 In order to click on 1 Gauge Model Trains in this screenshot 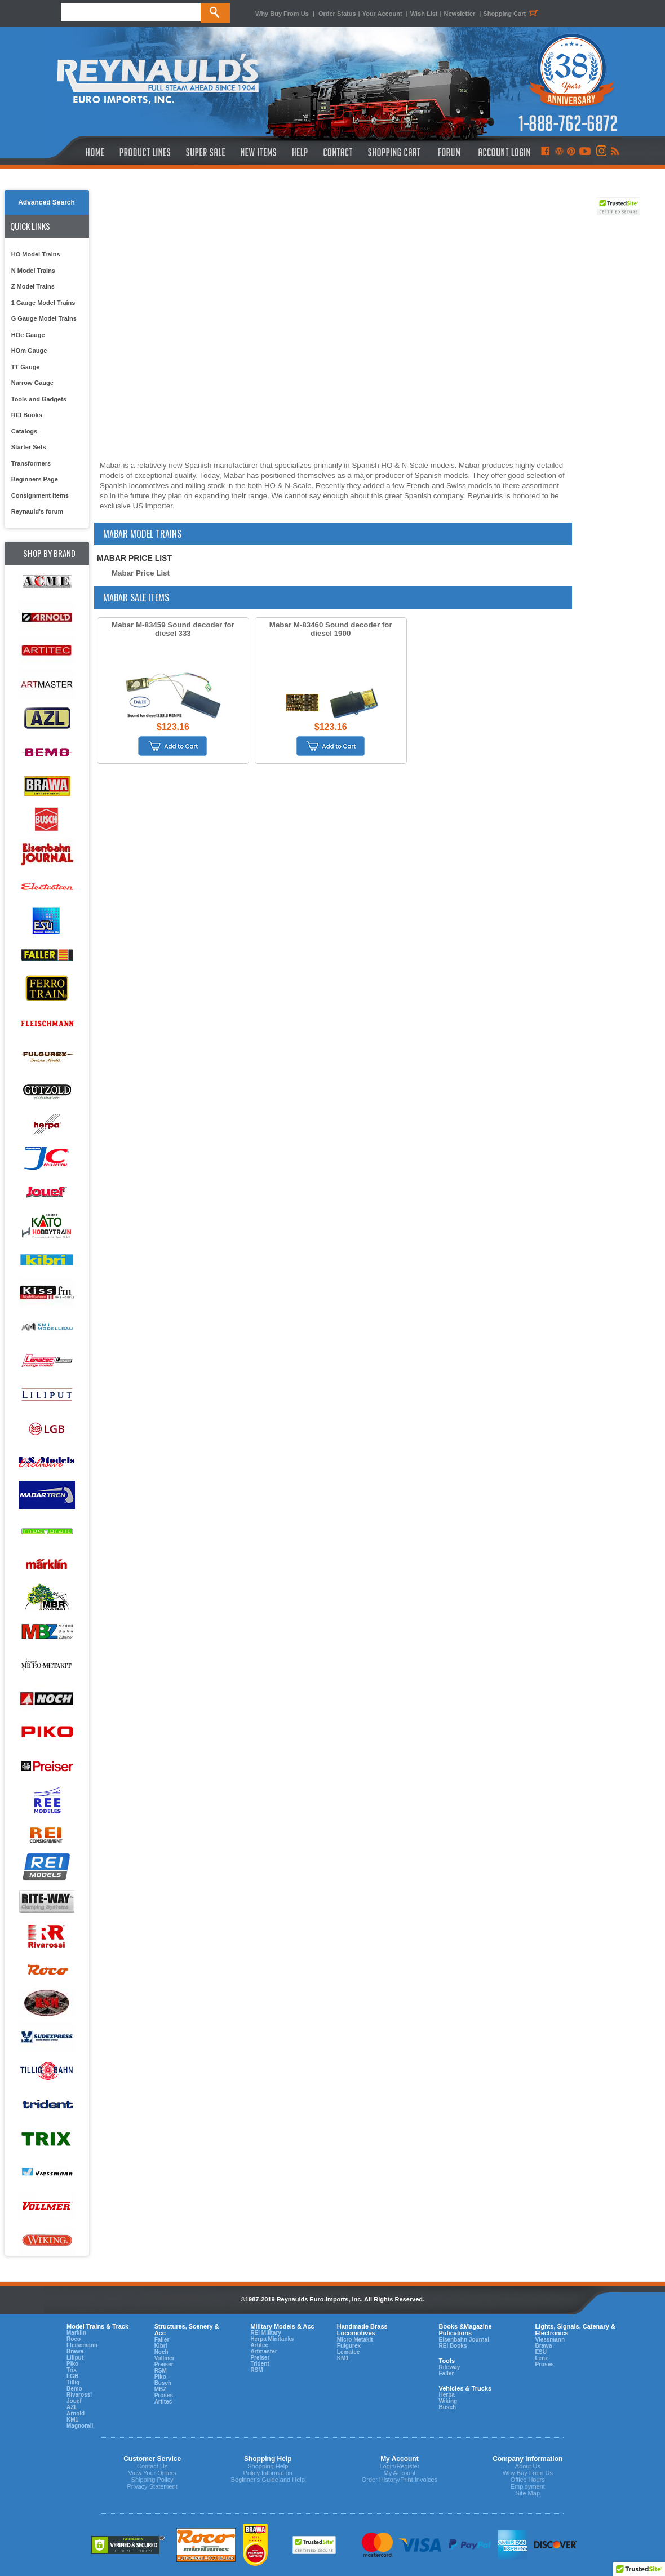, I will do `click(43, 302)`.